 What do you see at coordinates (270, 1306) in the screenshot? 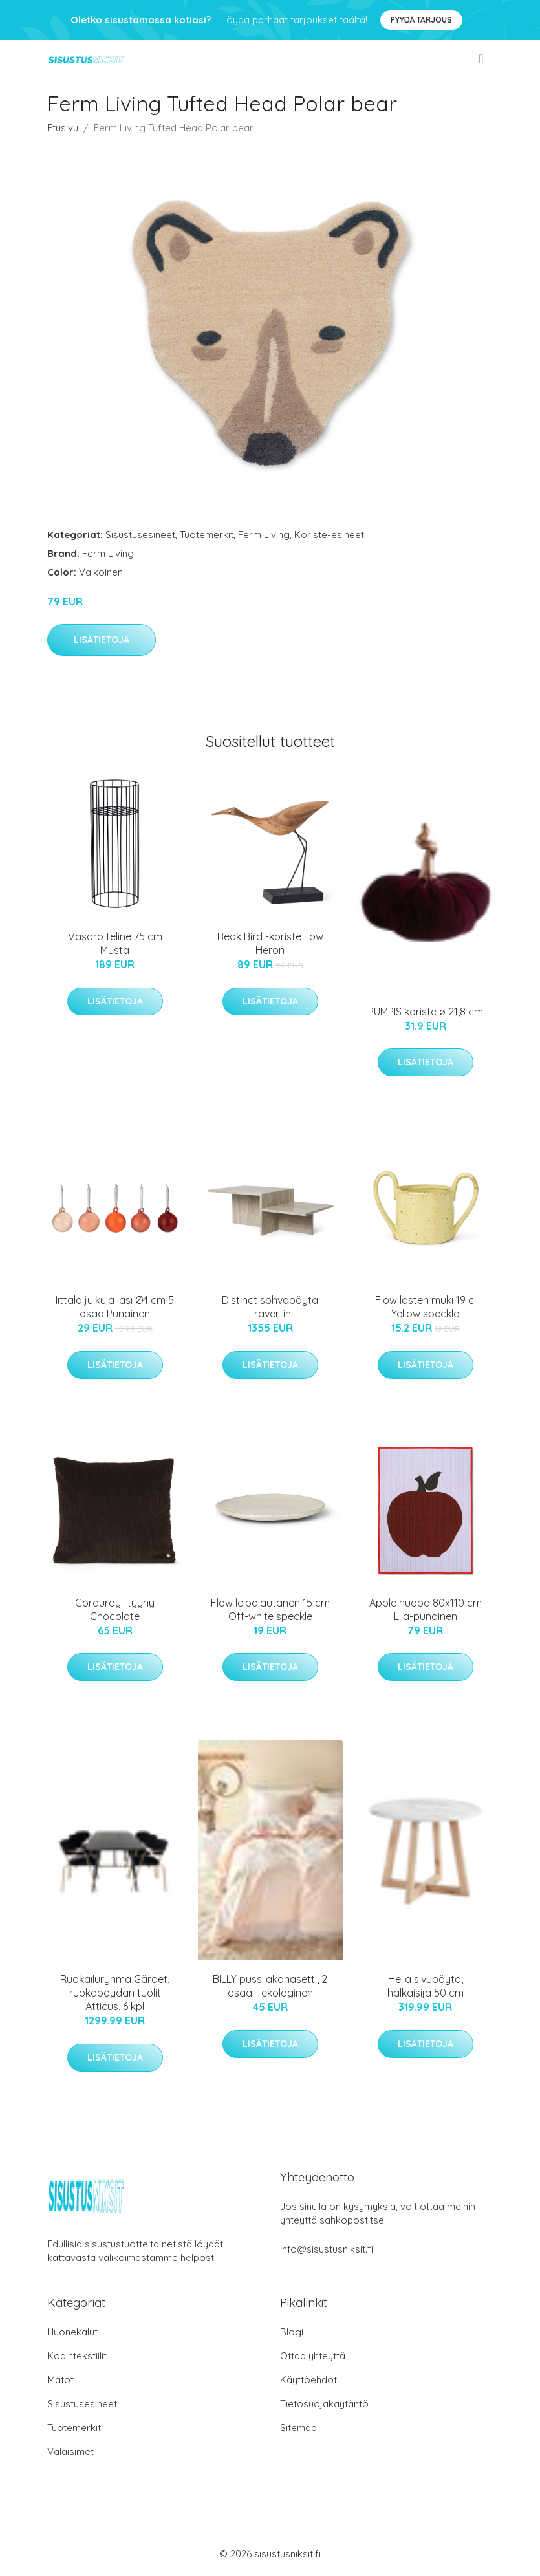
I see `Distinct sohvapöytä Travertin` at bounding box center [270, 1306].